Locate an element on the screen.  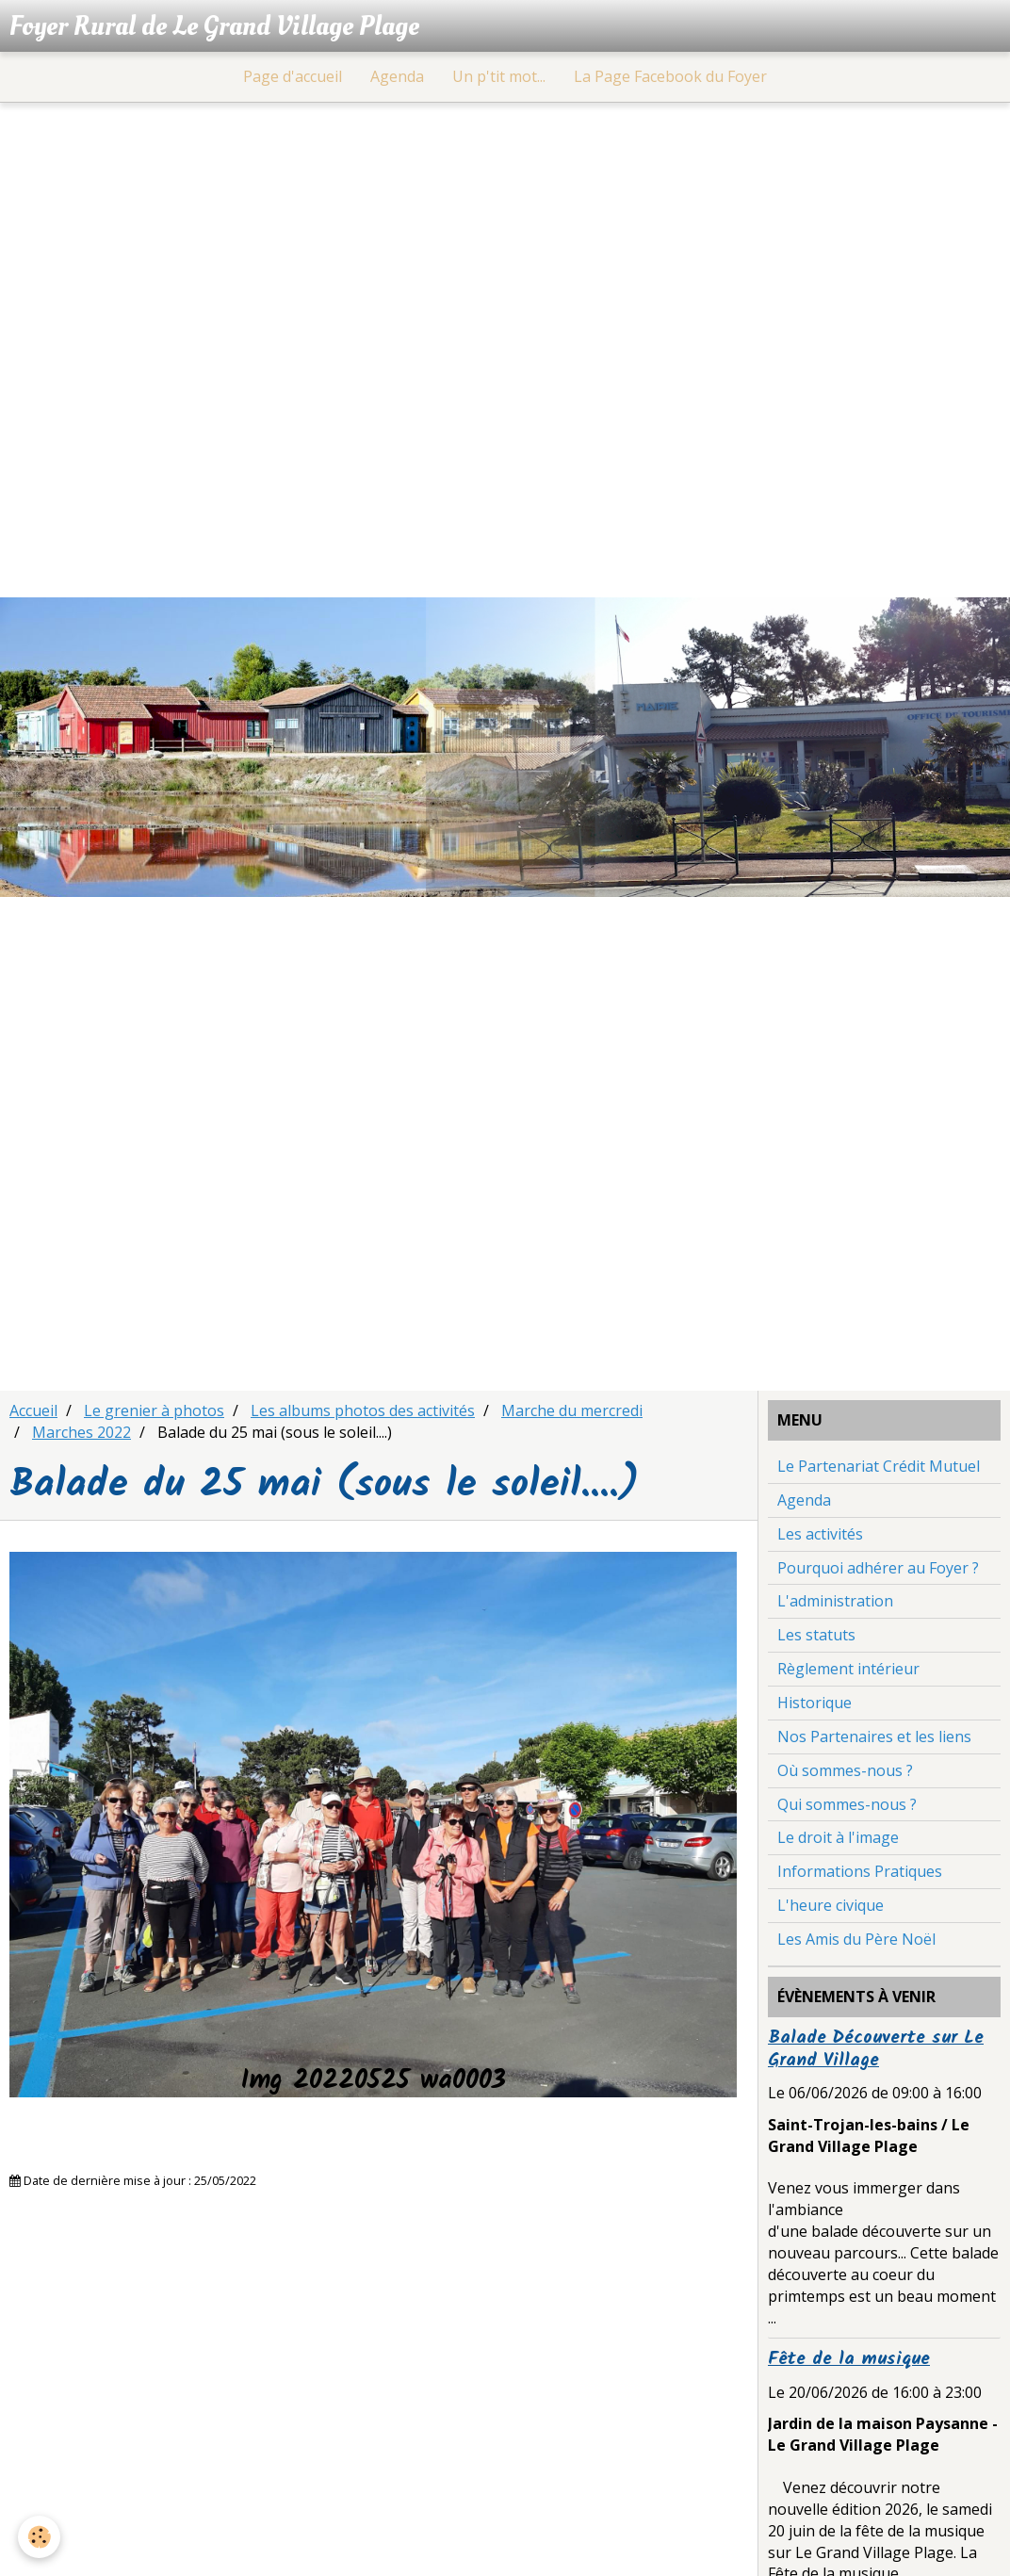
Marche du mercredi is located at coordinates (572, 1413).